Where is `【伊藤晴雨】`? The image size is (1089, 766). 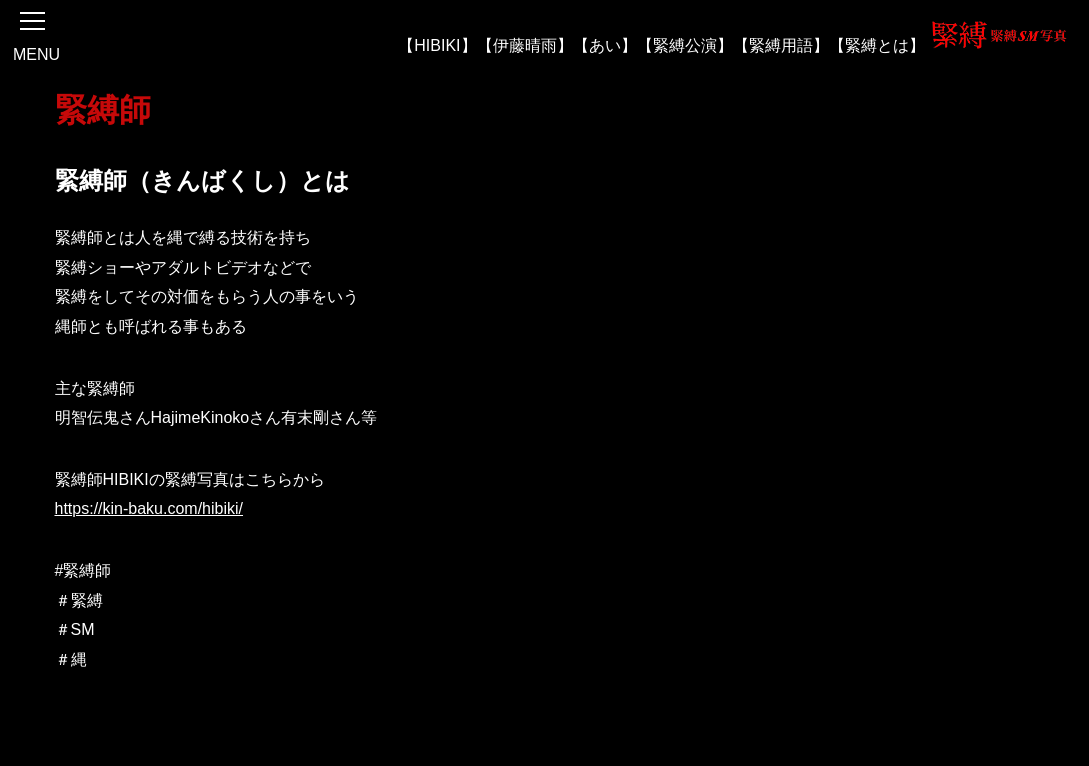 【伊藤晴雨】 is located at coordinates (525, 44).